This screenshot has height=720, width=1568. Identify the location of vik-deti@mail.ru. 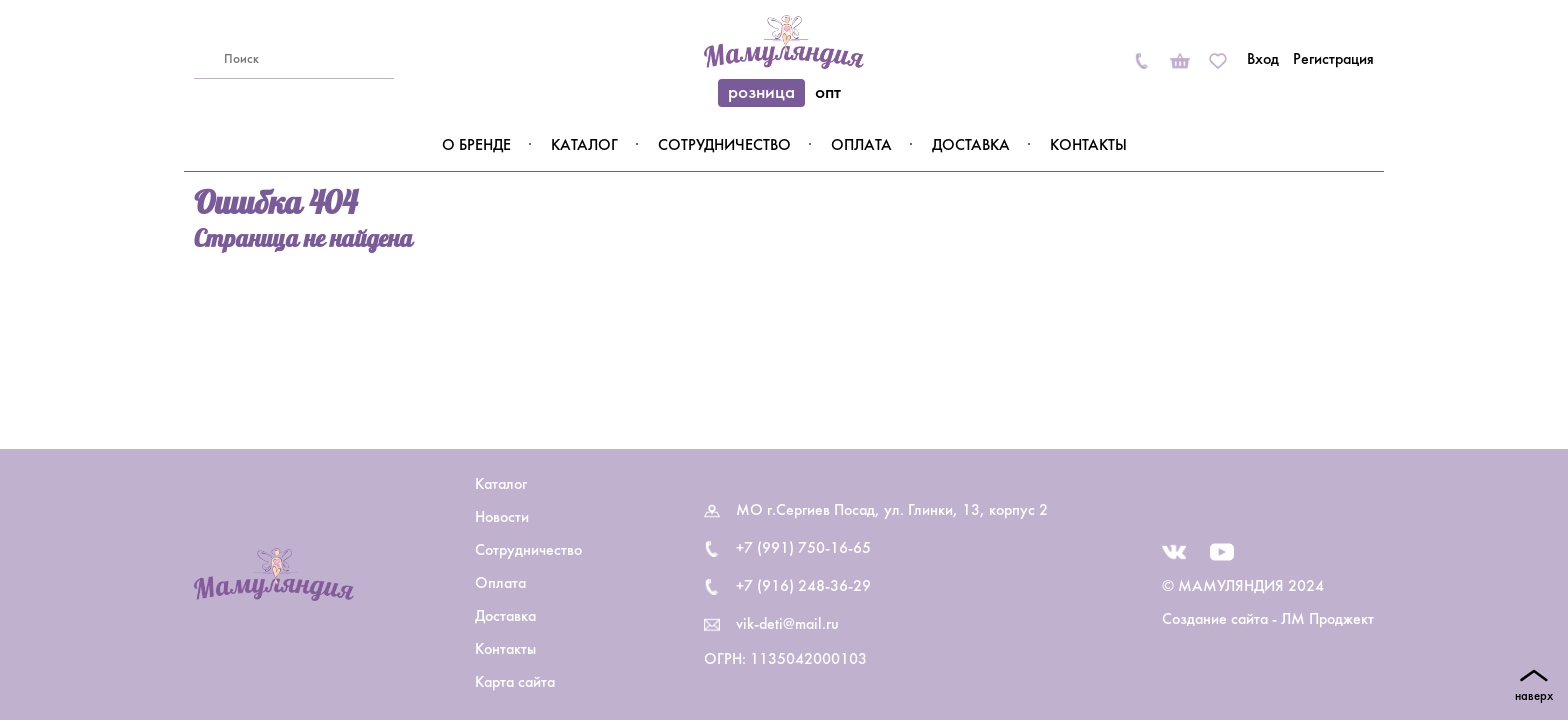
(787, 625).